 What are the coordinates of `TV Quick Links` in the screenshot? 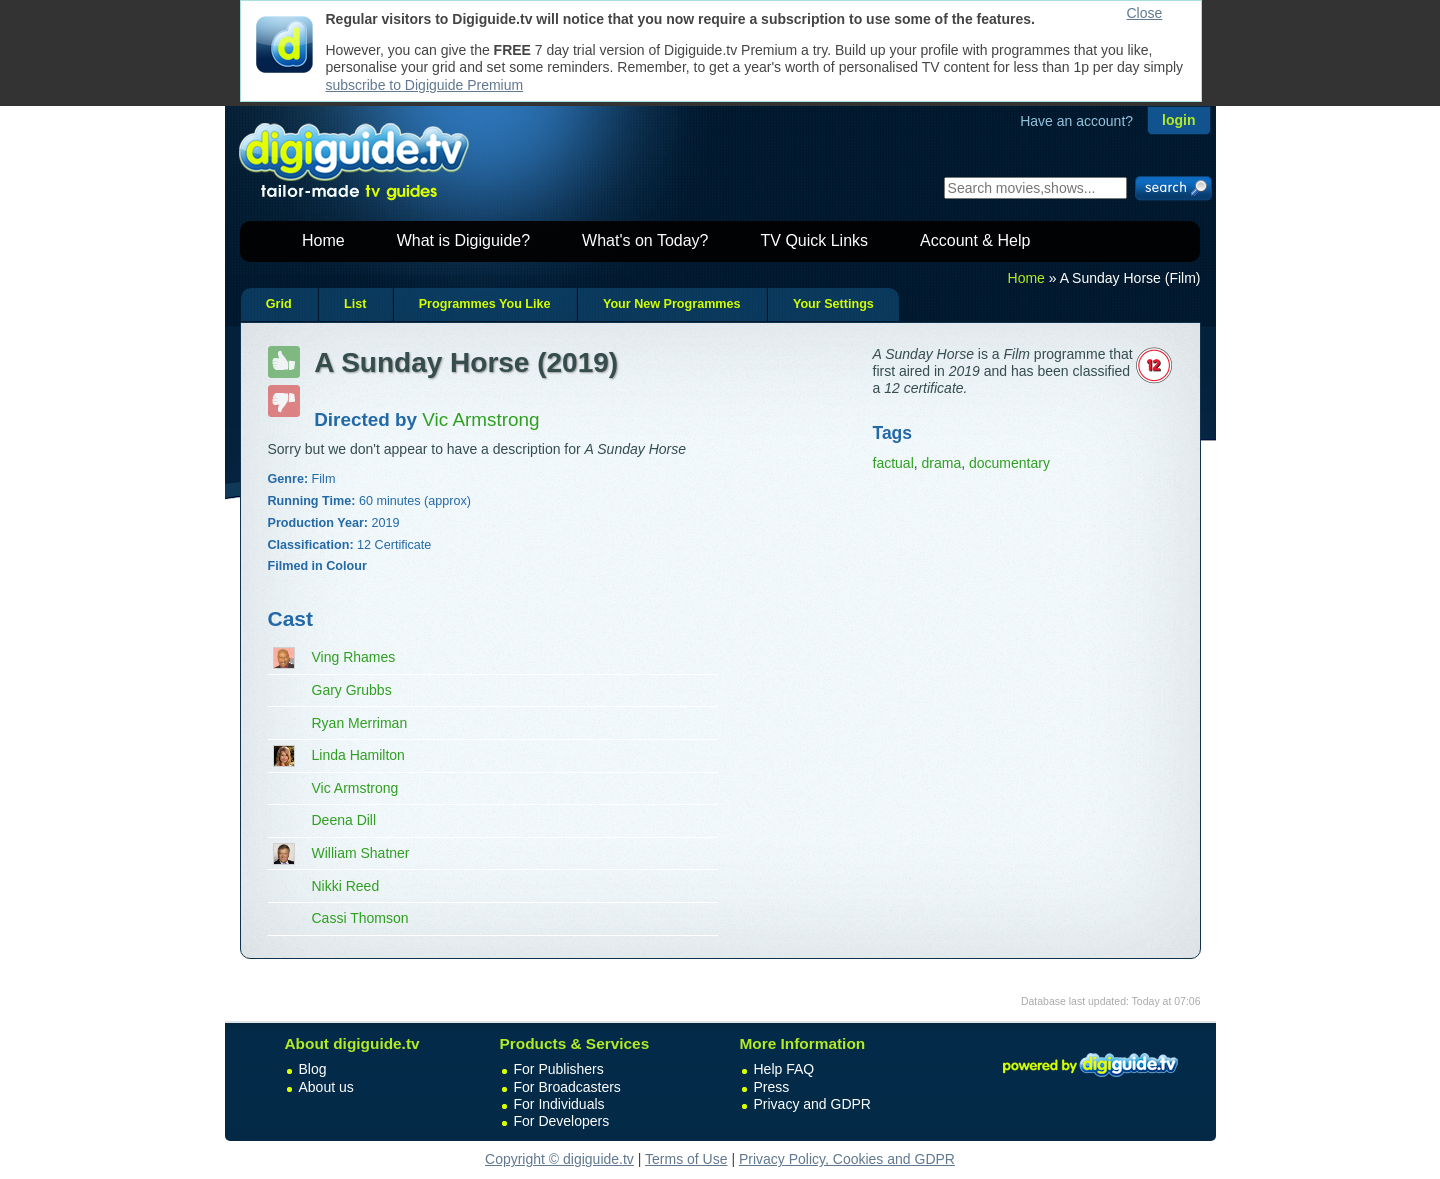 It's located at (814, 240).